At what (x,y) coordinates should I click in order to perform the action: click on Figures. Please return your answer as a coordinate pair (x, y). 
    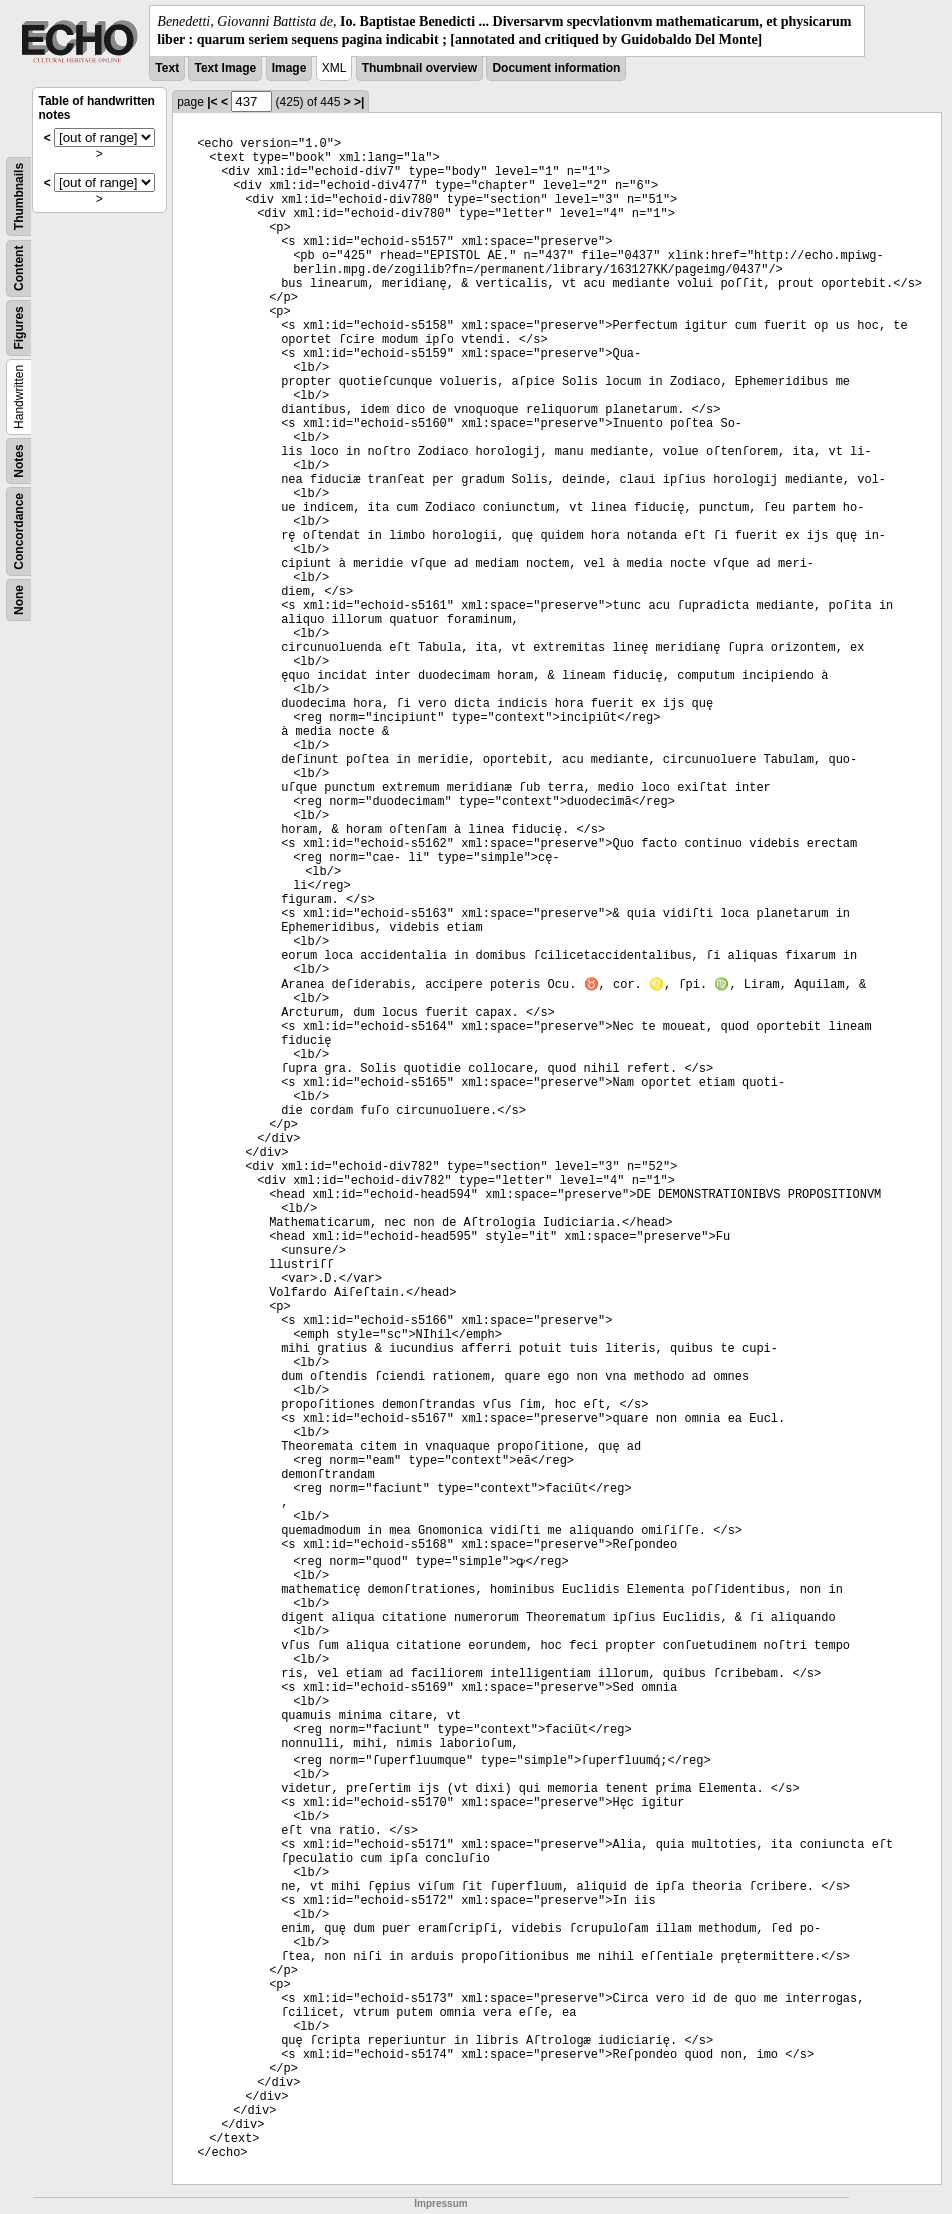
    Looking at the image, I should click on (19, 328).